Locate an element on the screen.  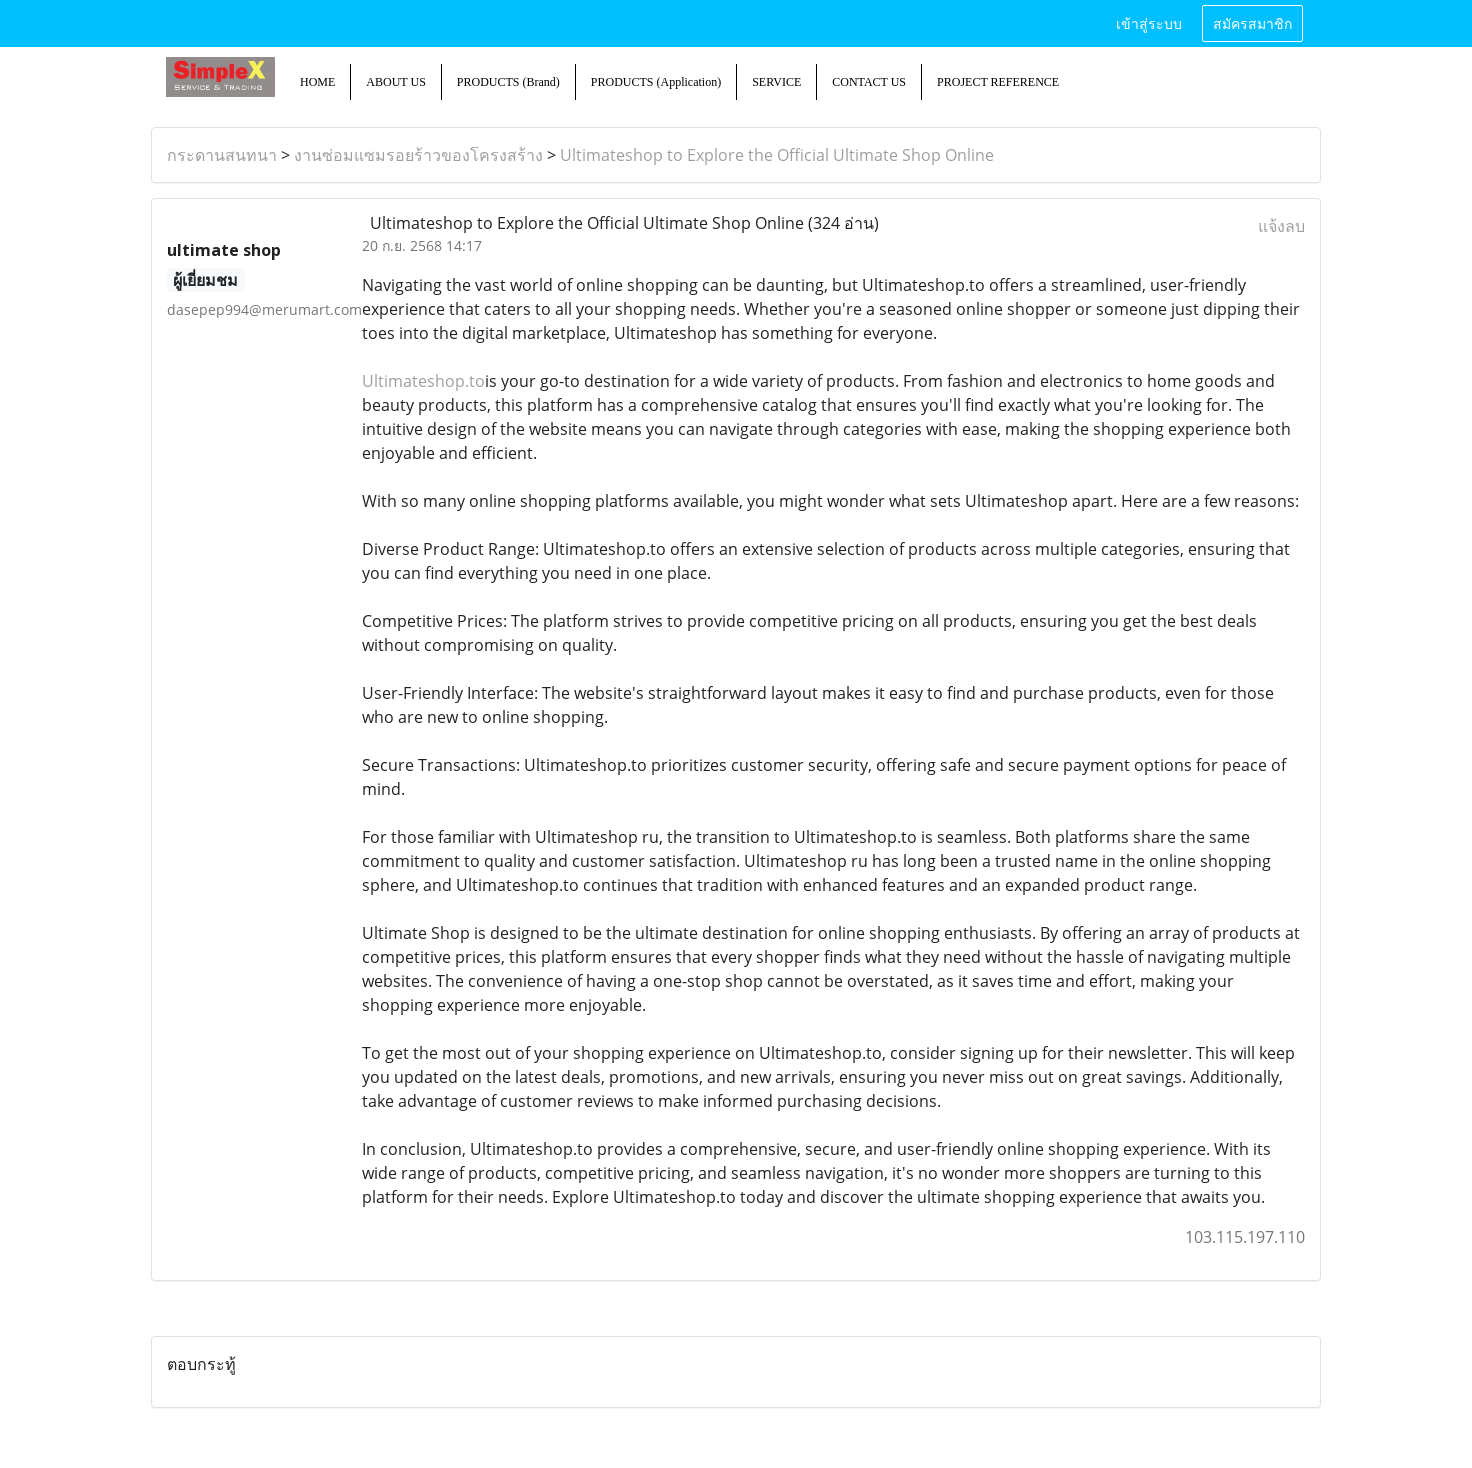
SERVICE is located at coordinates (776, 82).